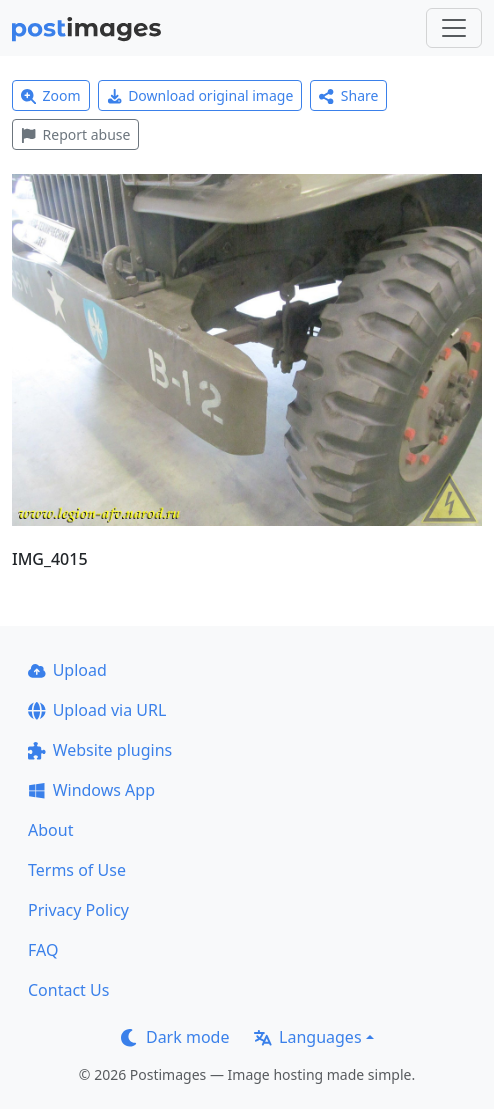 This screenshot has width=494, height=1109. I want to click on Contact Us, so click(68, 990).